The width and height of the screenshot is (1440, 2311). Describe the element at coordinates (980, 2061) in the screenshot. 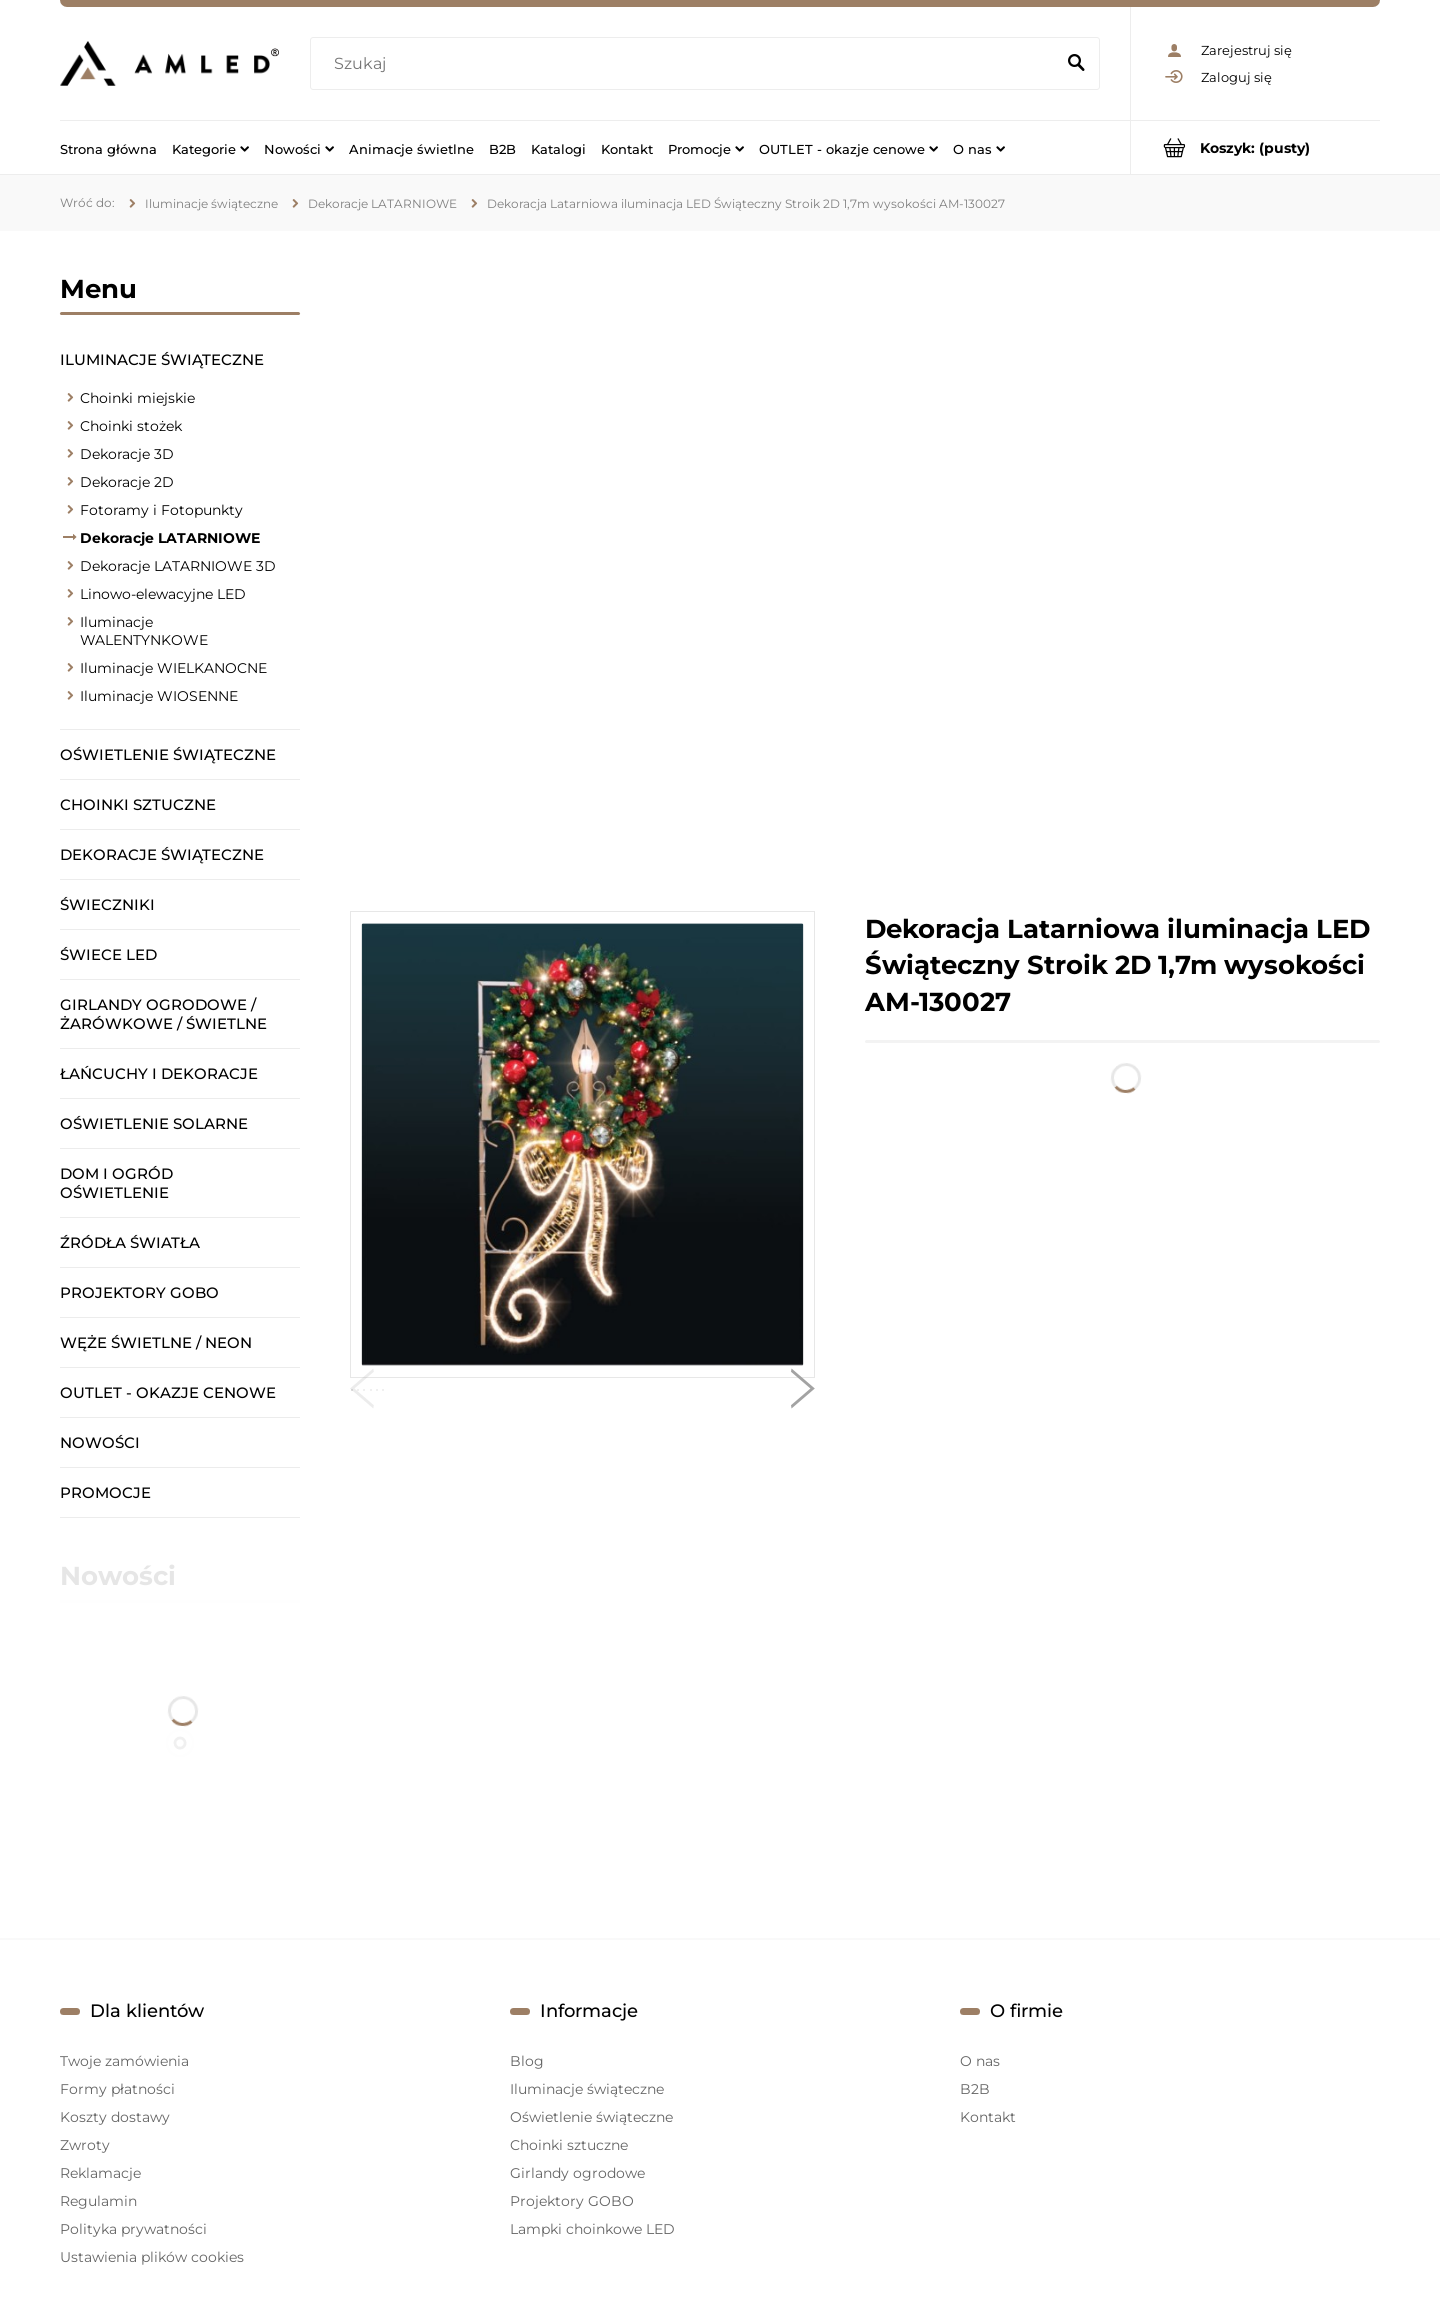

I see `O nas` at that location.